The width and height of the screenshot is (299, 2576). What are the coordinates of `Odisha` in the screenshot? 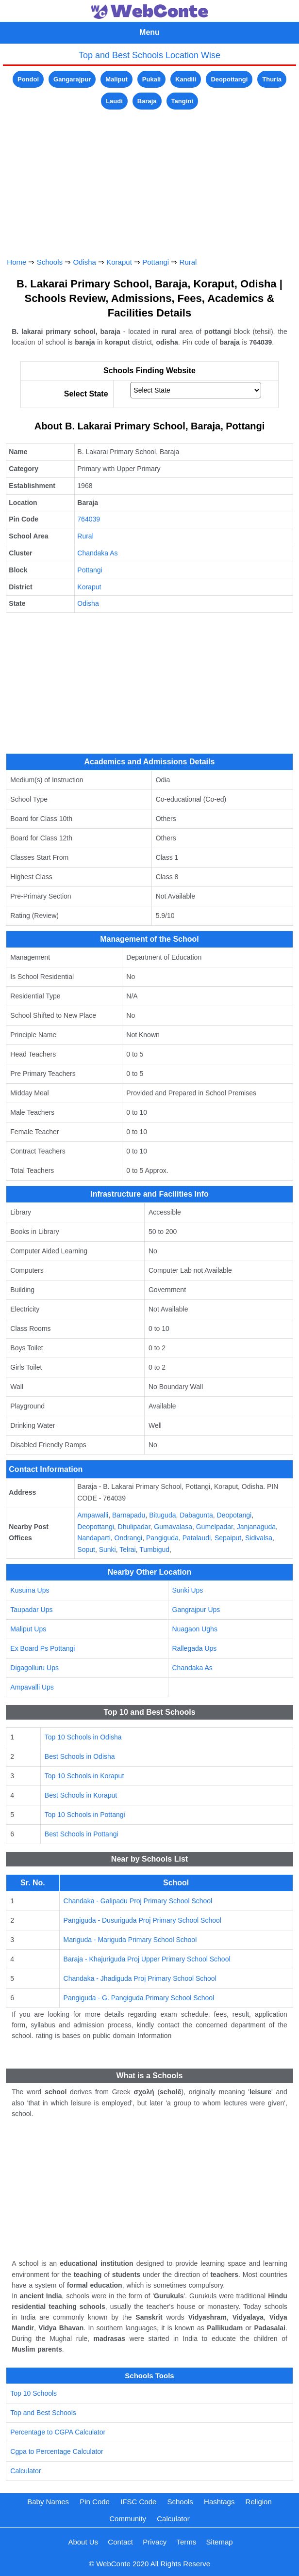 It's located at (84, 262).